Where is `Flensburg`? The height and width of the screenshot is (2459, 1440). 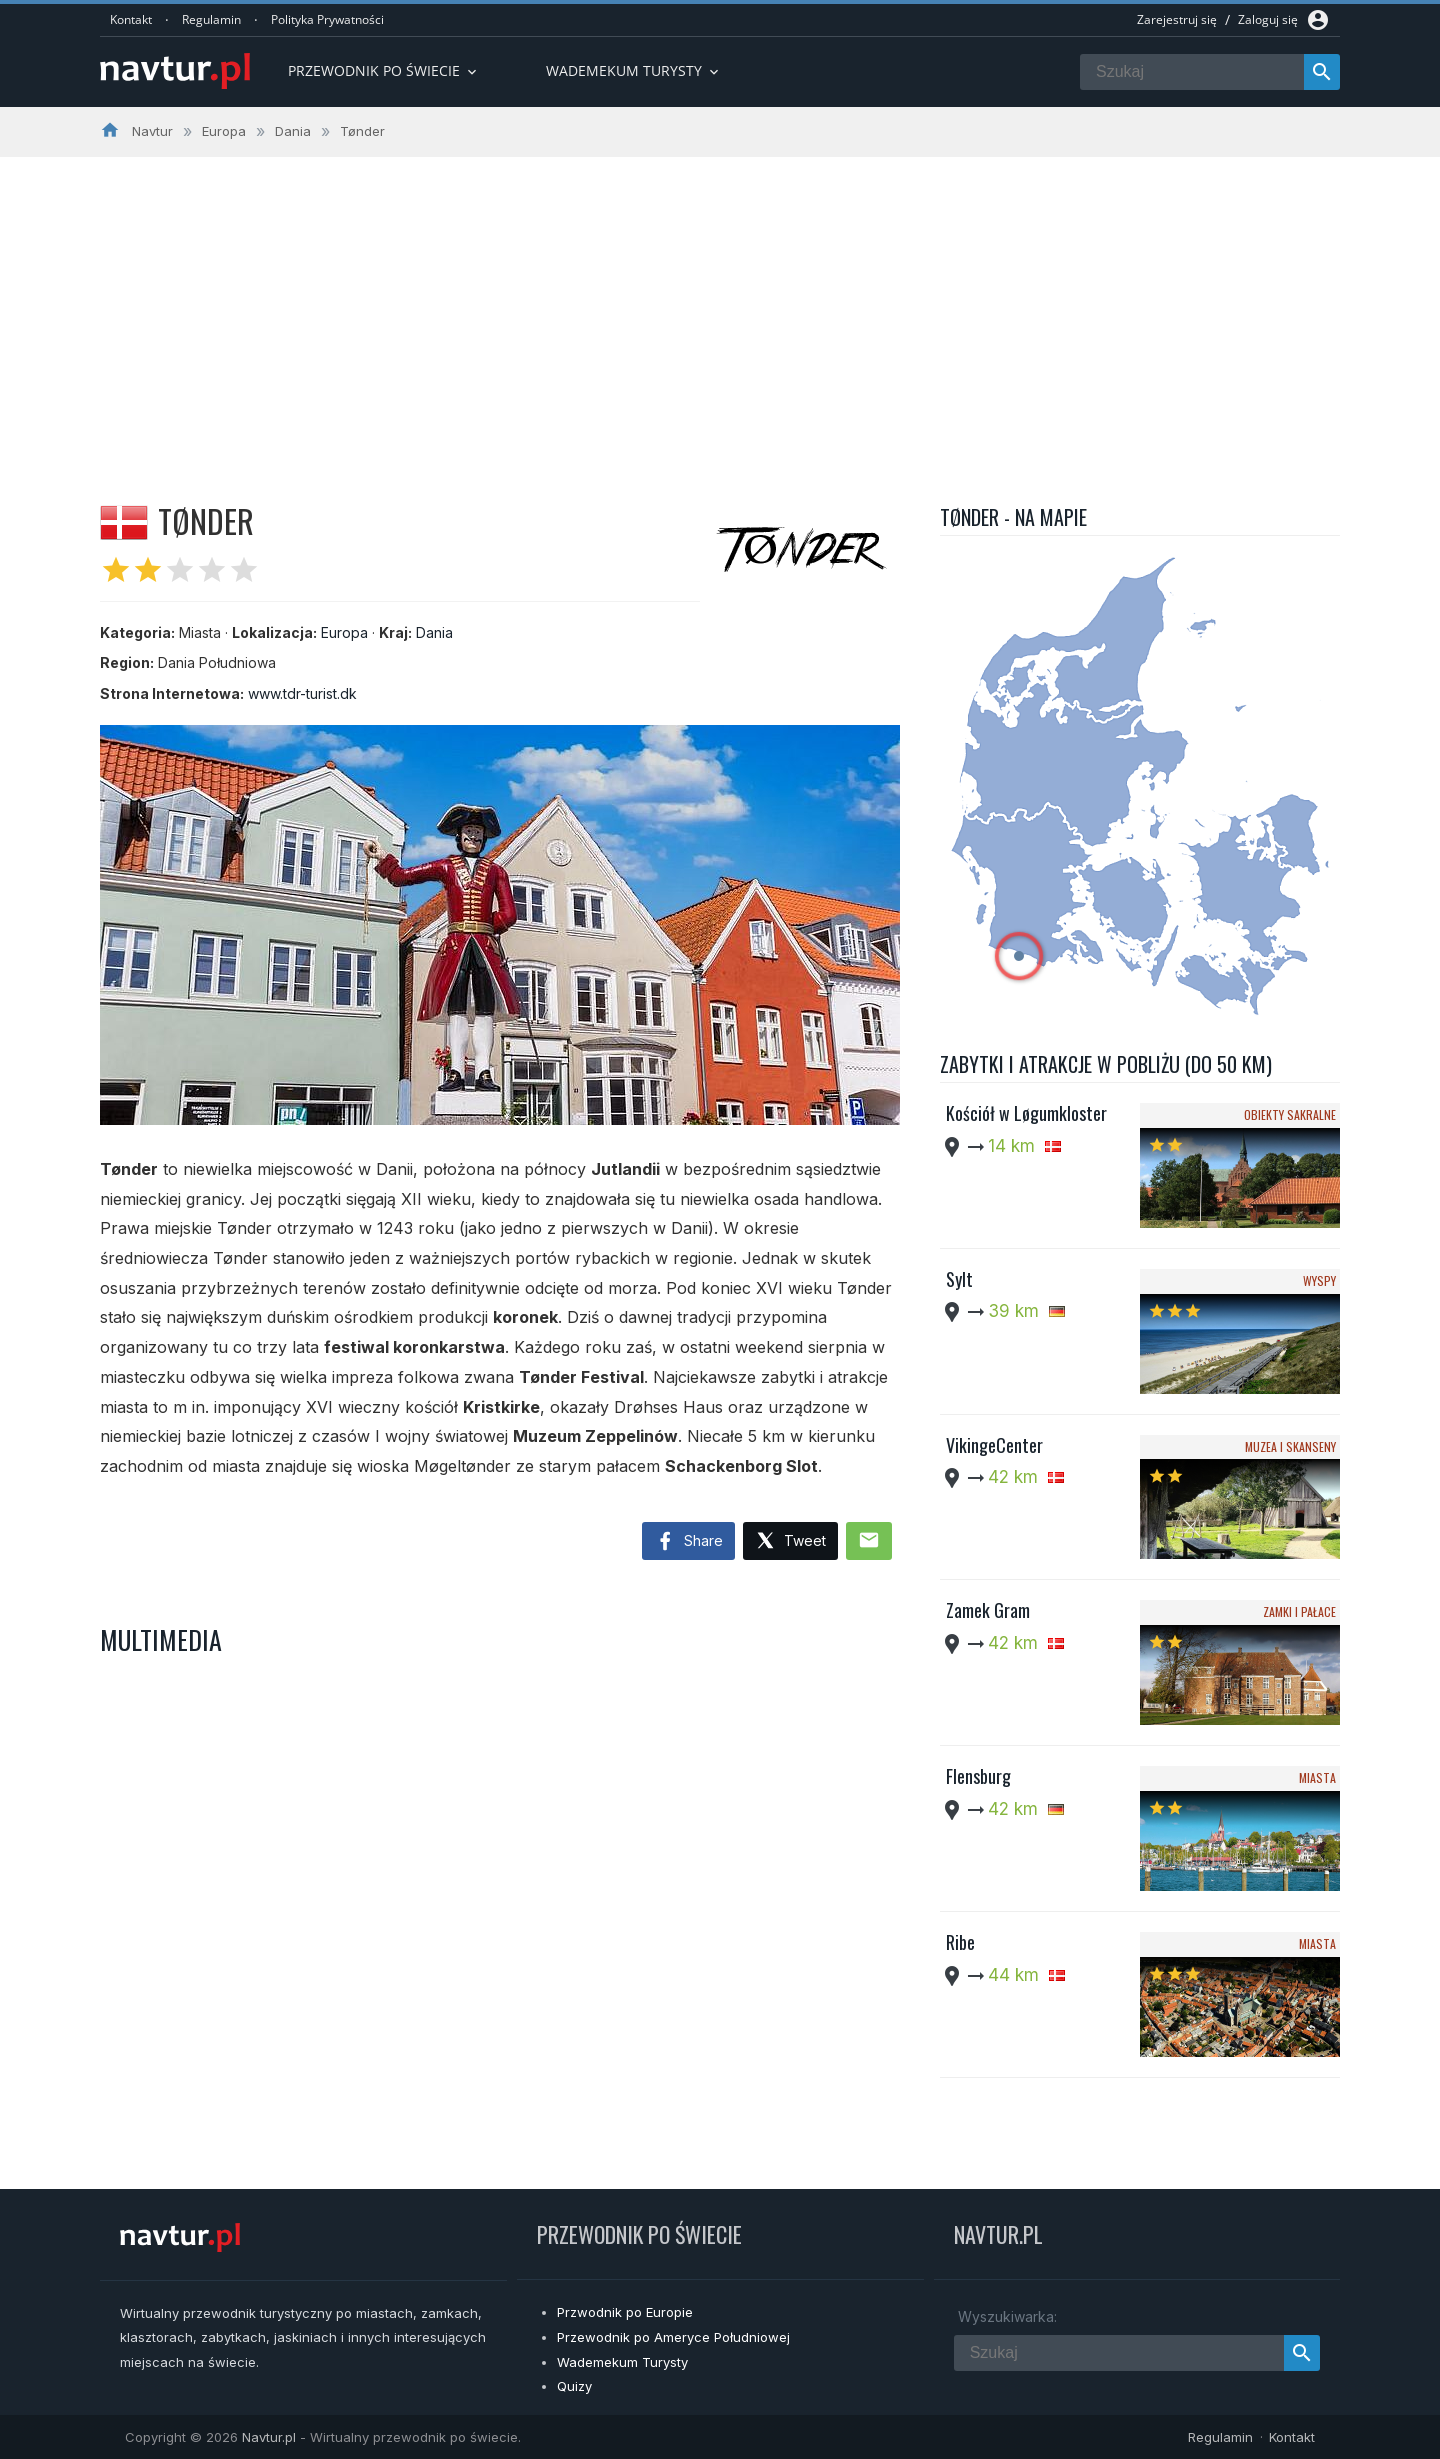 Flensburg is located at coordinates (978, 1776).